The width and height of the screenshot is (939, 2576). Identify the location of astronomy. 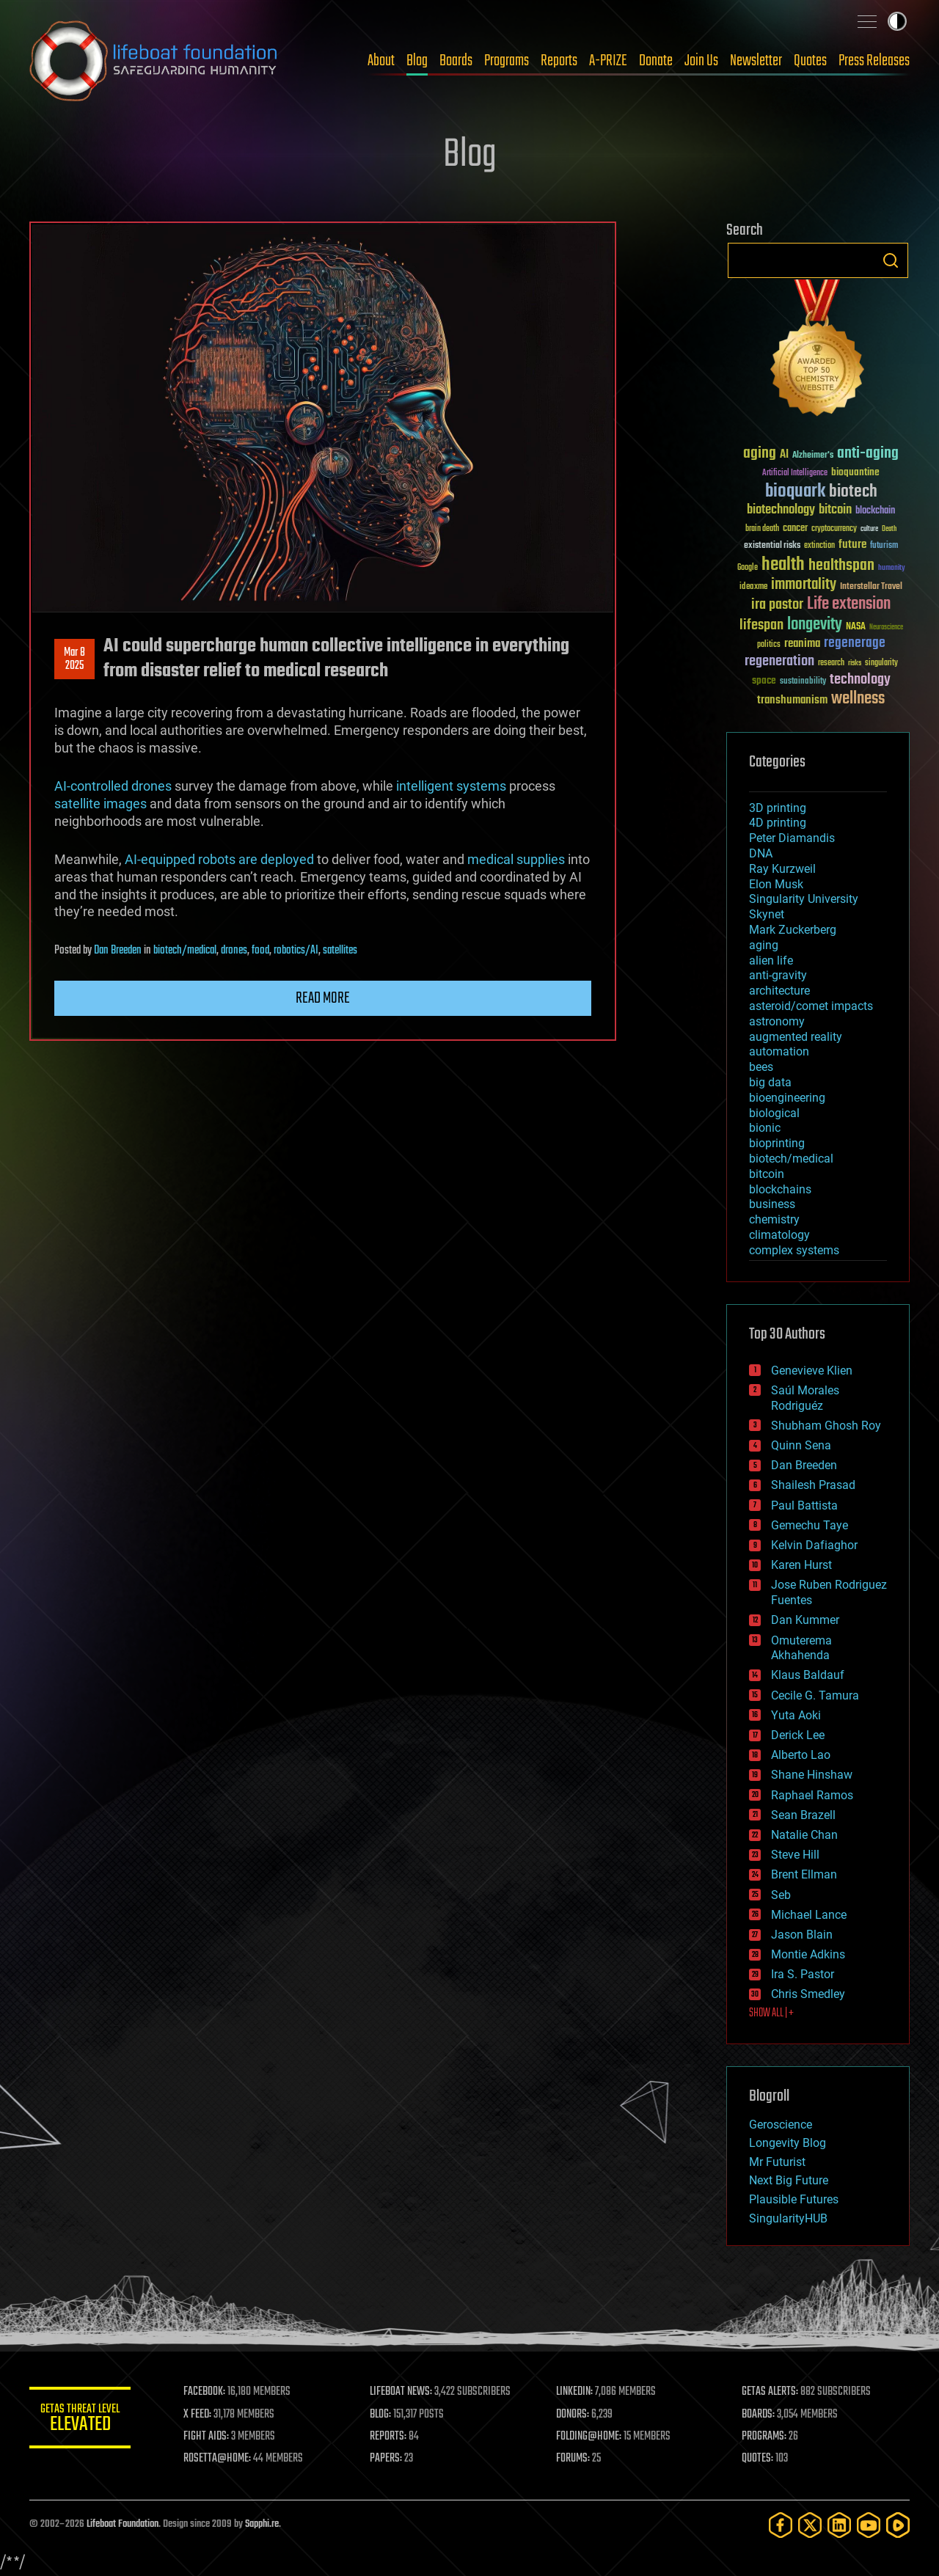
(777, 1021).